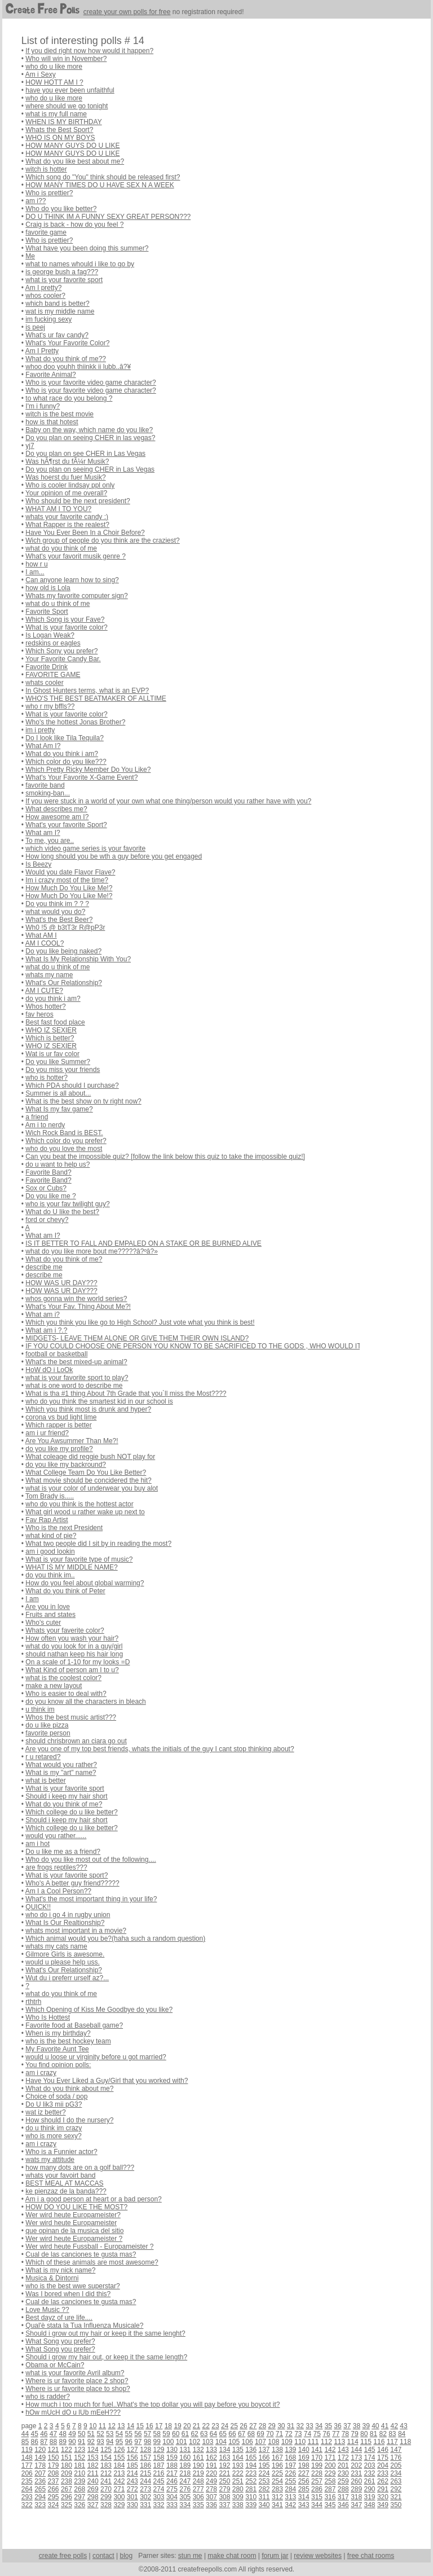  I want to click on 78, so click(345, 2434).